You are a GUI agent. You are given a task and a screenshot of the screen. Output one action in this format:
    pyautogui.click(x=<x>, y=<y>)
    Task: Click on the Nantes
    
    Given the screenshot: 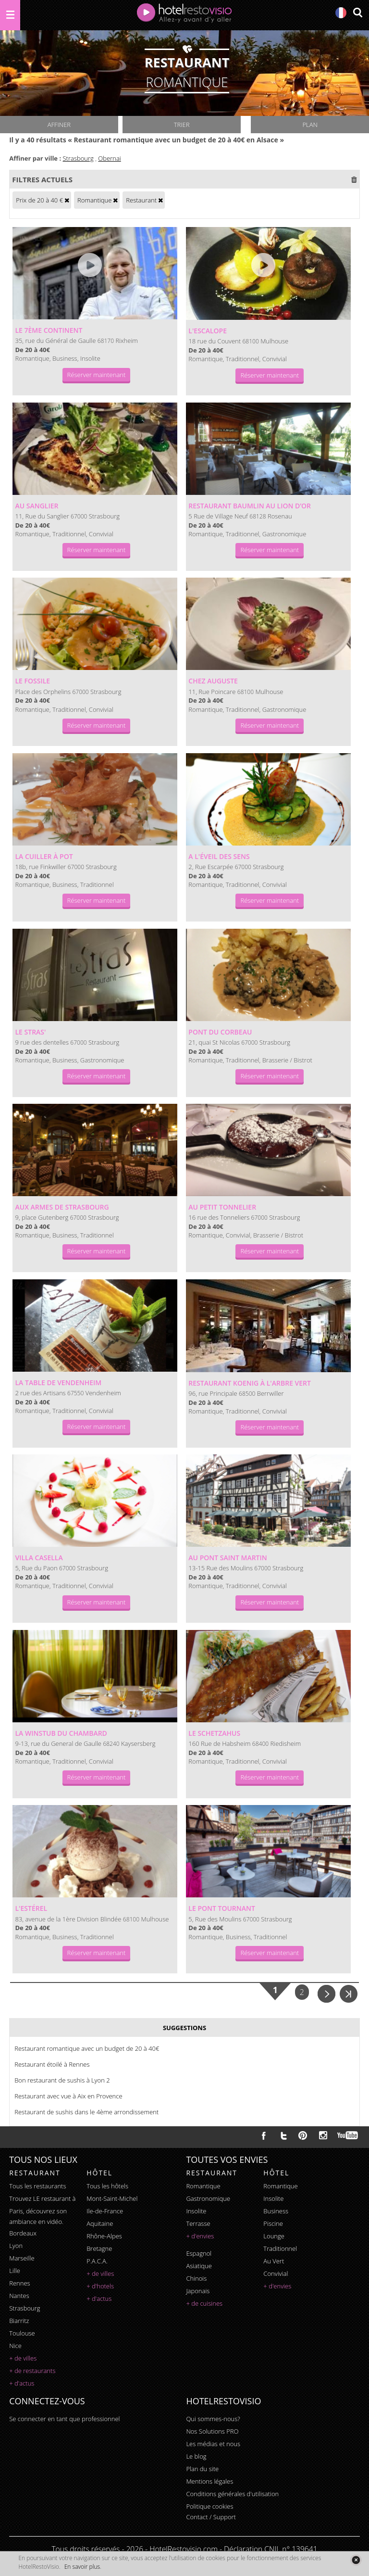 What is the action you would take?
    pyautogui.click(x=19, y=2295)
    